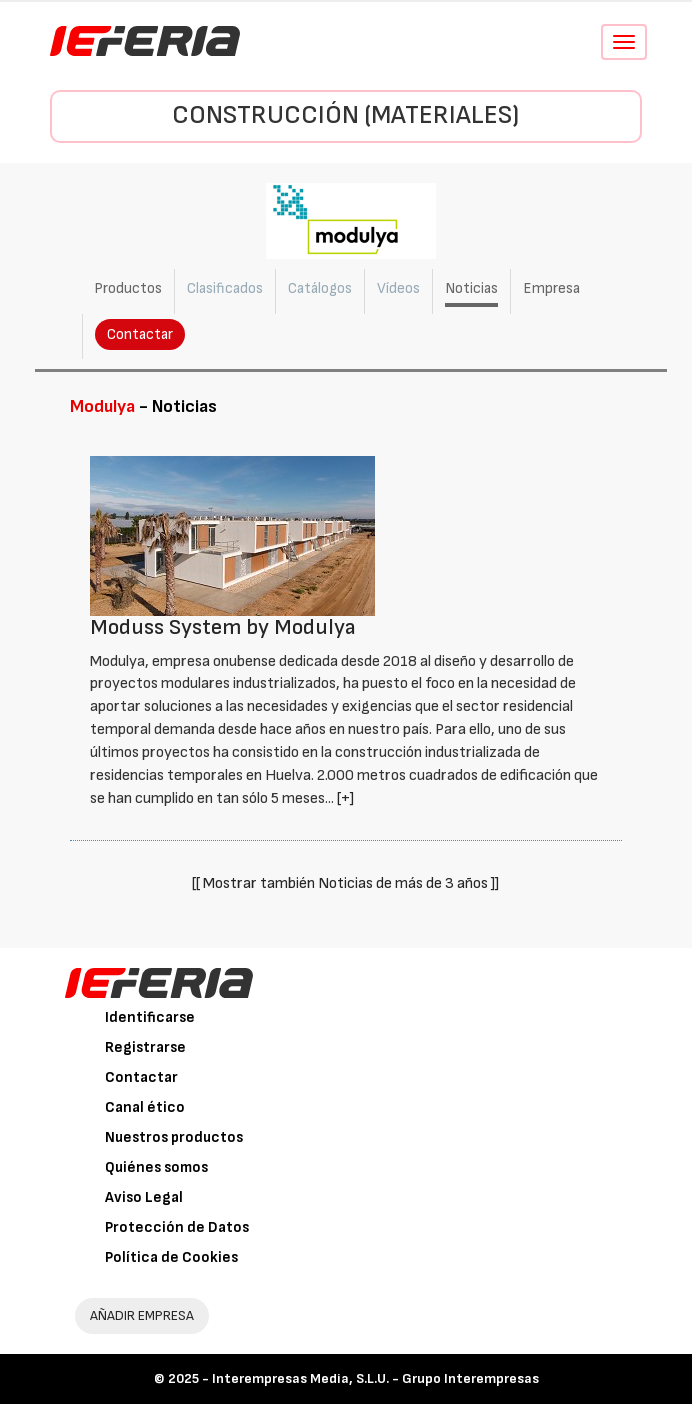 Image resolution: width=692 pixels, height=1404 pixels. Describe the element at coordinates (142, 1315) in the screenshot. I see `AÑADIR EMPRESA` at that location.